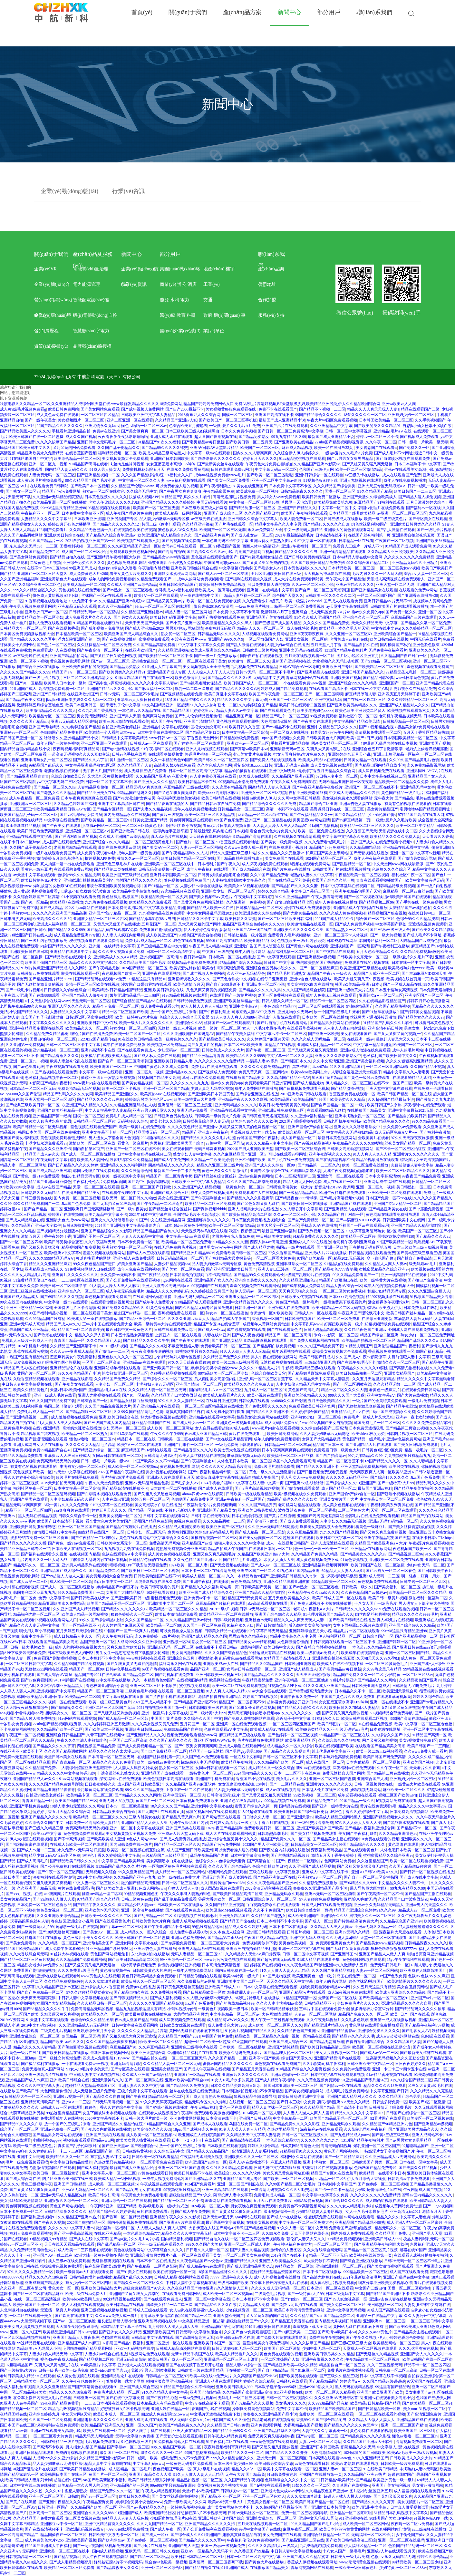 The height and width of the screenshot is (2576, 455). What do you see at coordinates (21, 1302) in the screenshot?
I see `99久在线国内在线播放免` at bounding box center [21, 1302].